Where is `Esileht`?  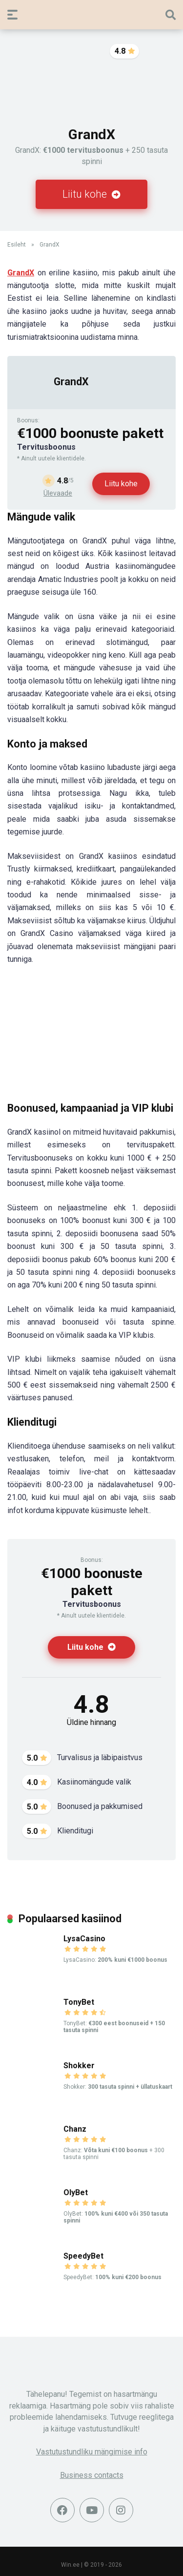
Esileht is located at coordinates (16, 244).